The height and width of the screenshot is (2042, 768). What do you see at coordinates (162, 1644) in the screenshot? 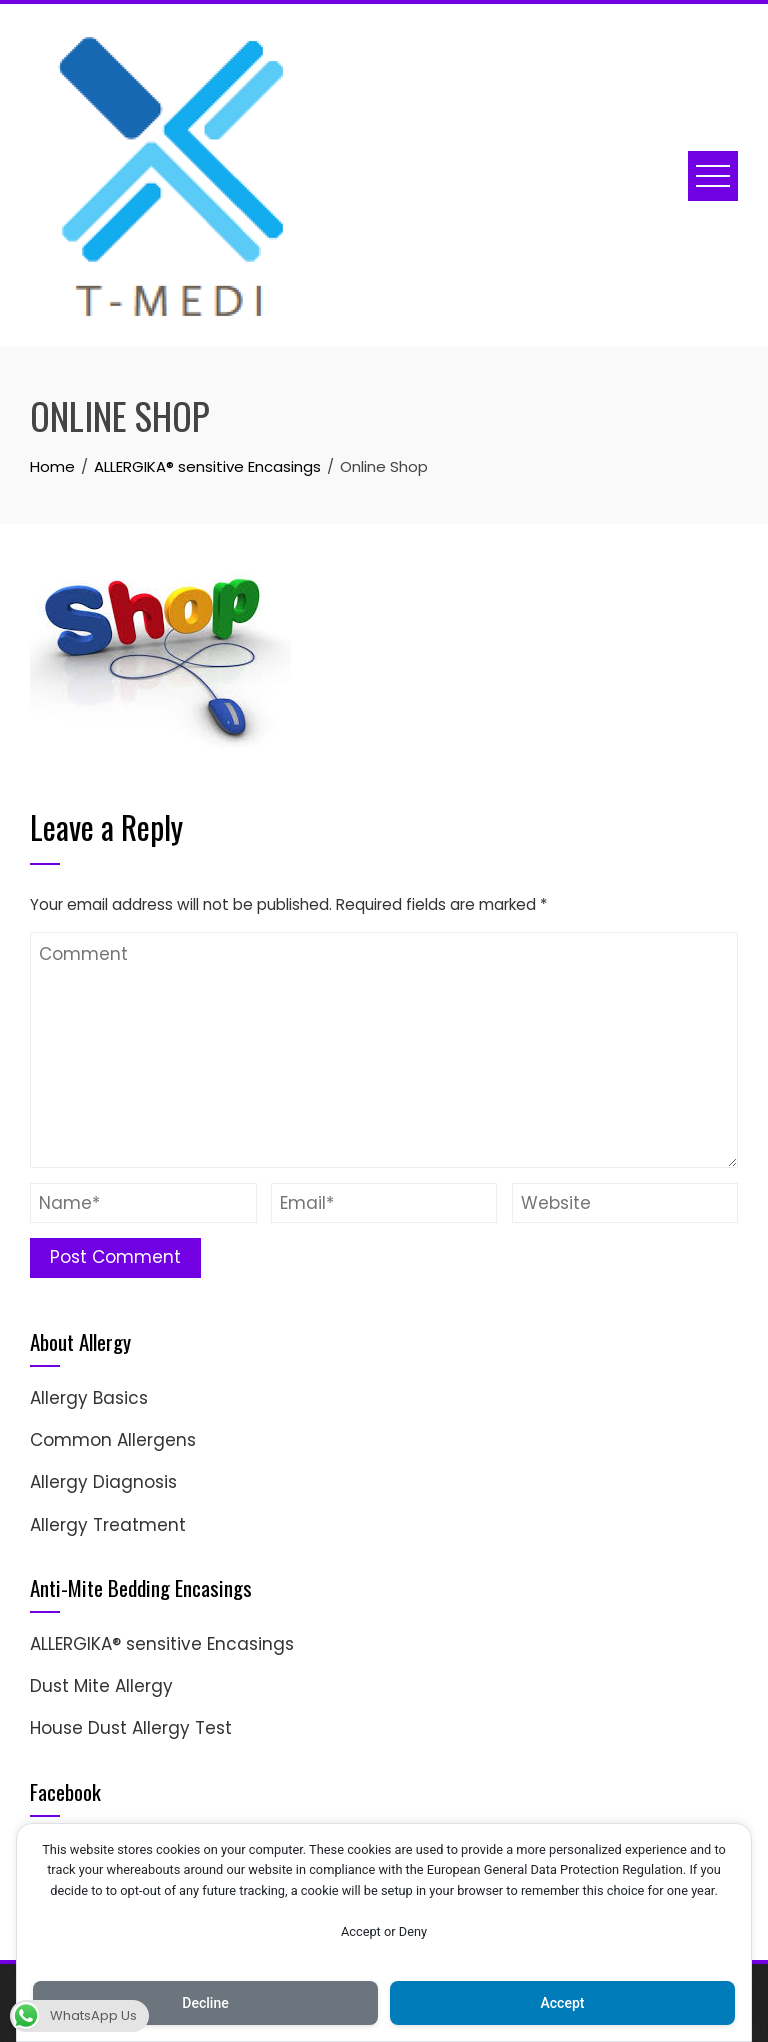
I see `ALLERGIKA® sensitive Encasings` at bounding box center [162, 1644].